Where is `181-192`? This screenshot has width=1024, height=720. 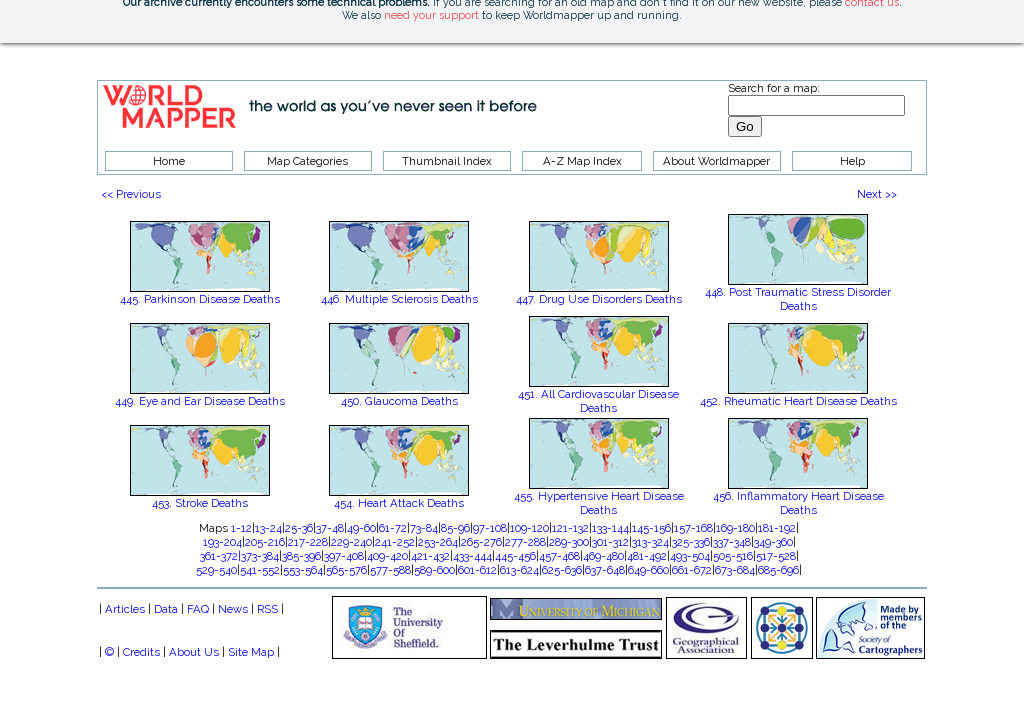
181-192 is located at coordinates (777, 528).